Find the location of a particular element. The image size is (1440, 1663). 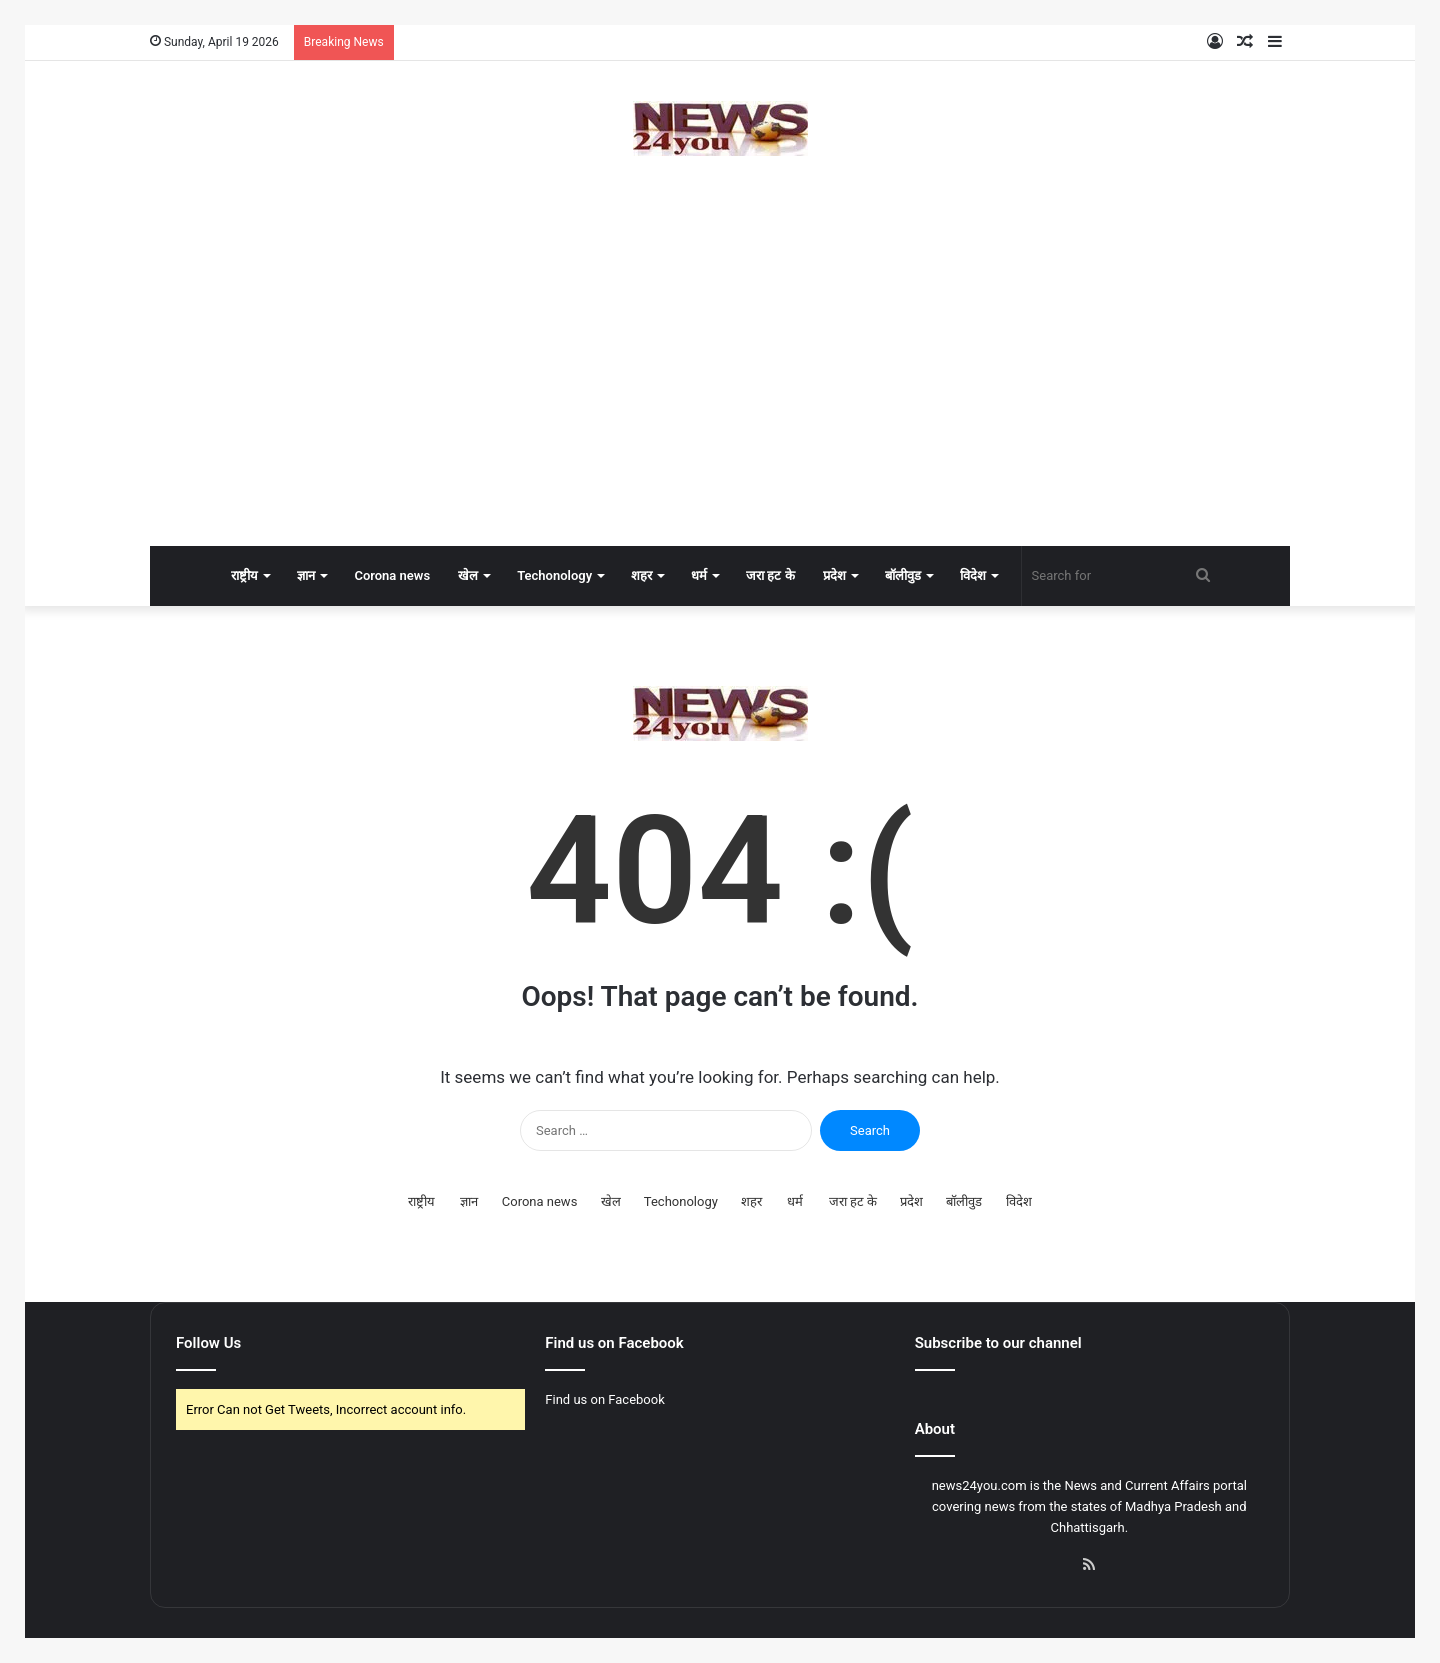

ज्ञान is located at coordinates (306, 575).